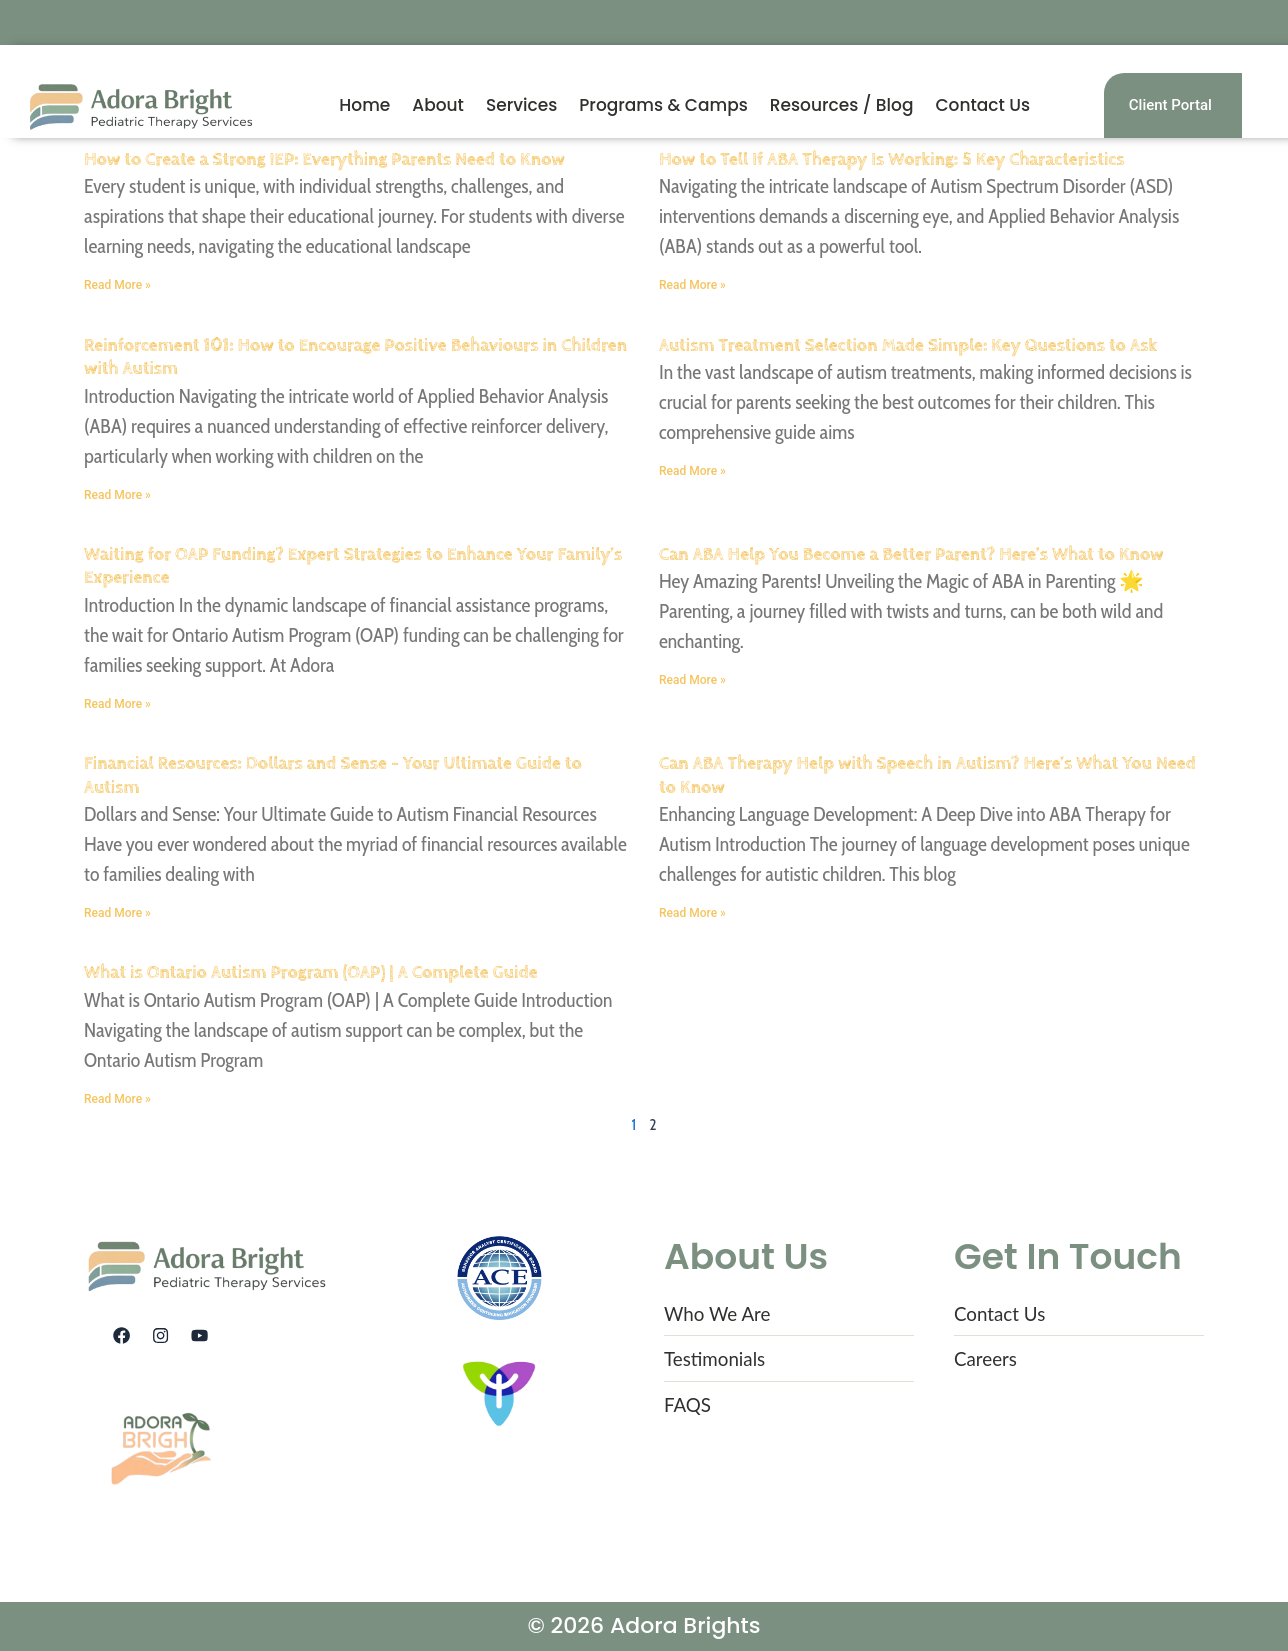  I want to click on Read More » [Read more about Waiting for OAP Funding? Expert Strategies to Enhance Your Family’s Experience], so click(117, 704).